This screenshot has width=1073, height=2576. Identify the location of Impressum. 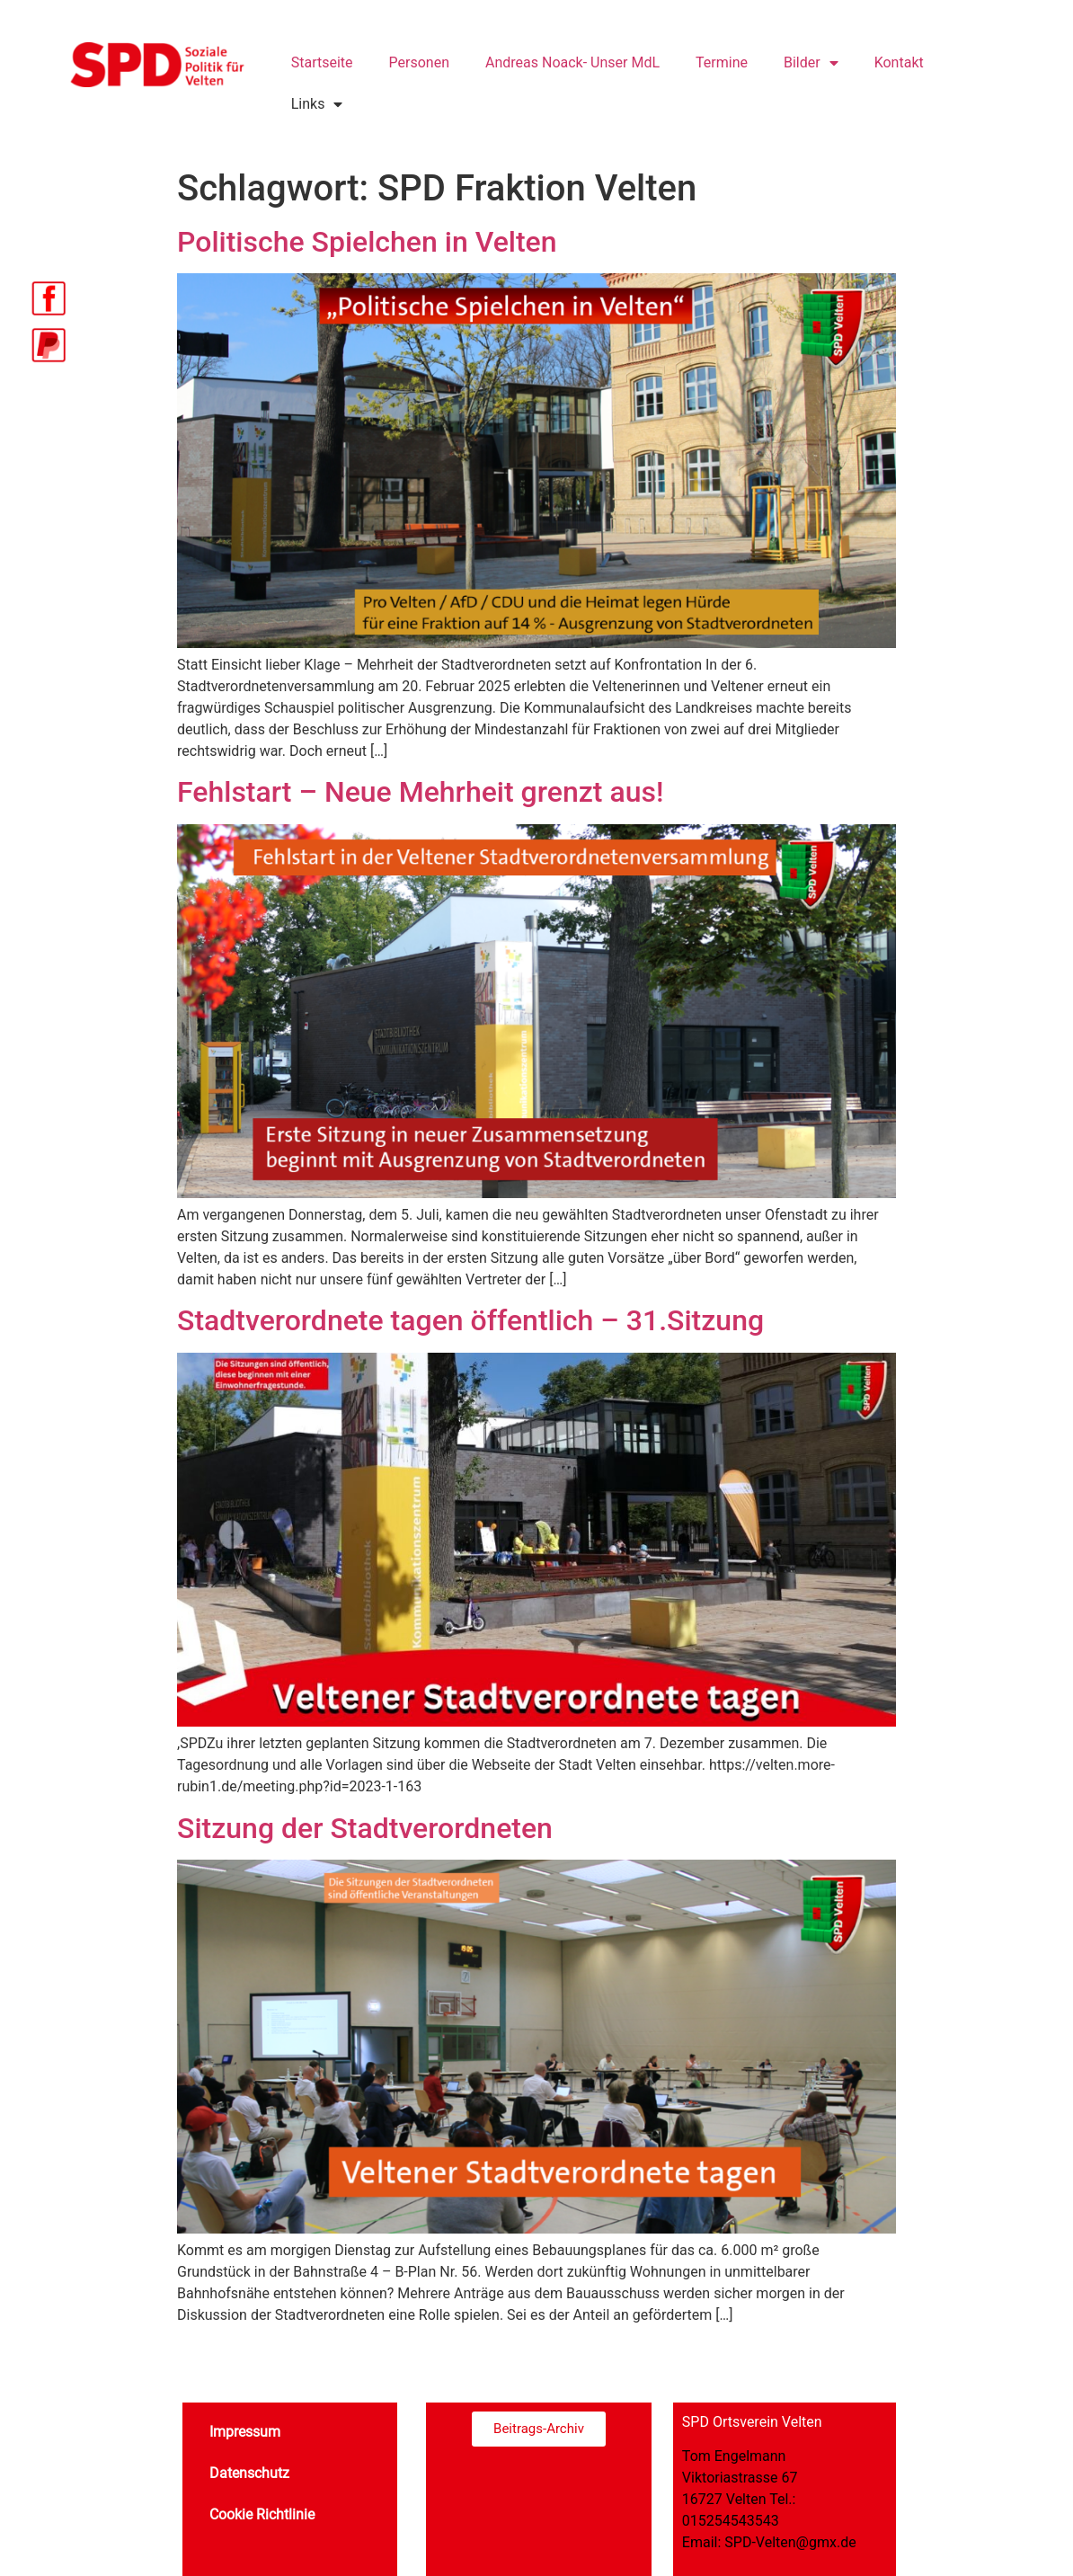
(244, 2431).